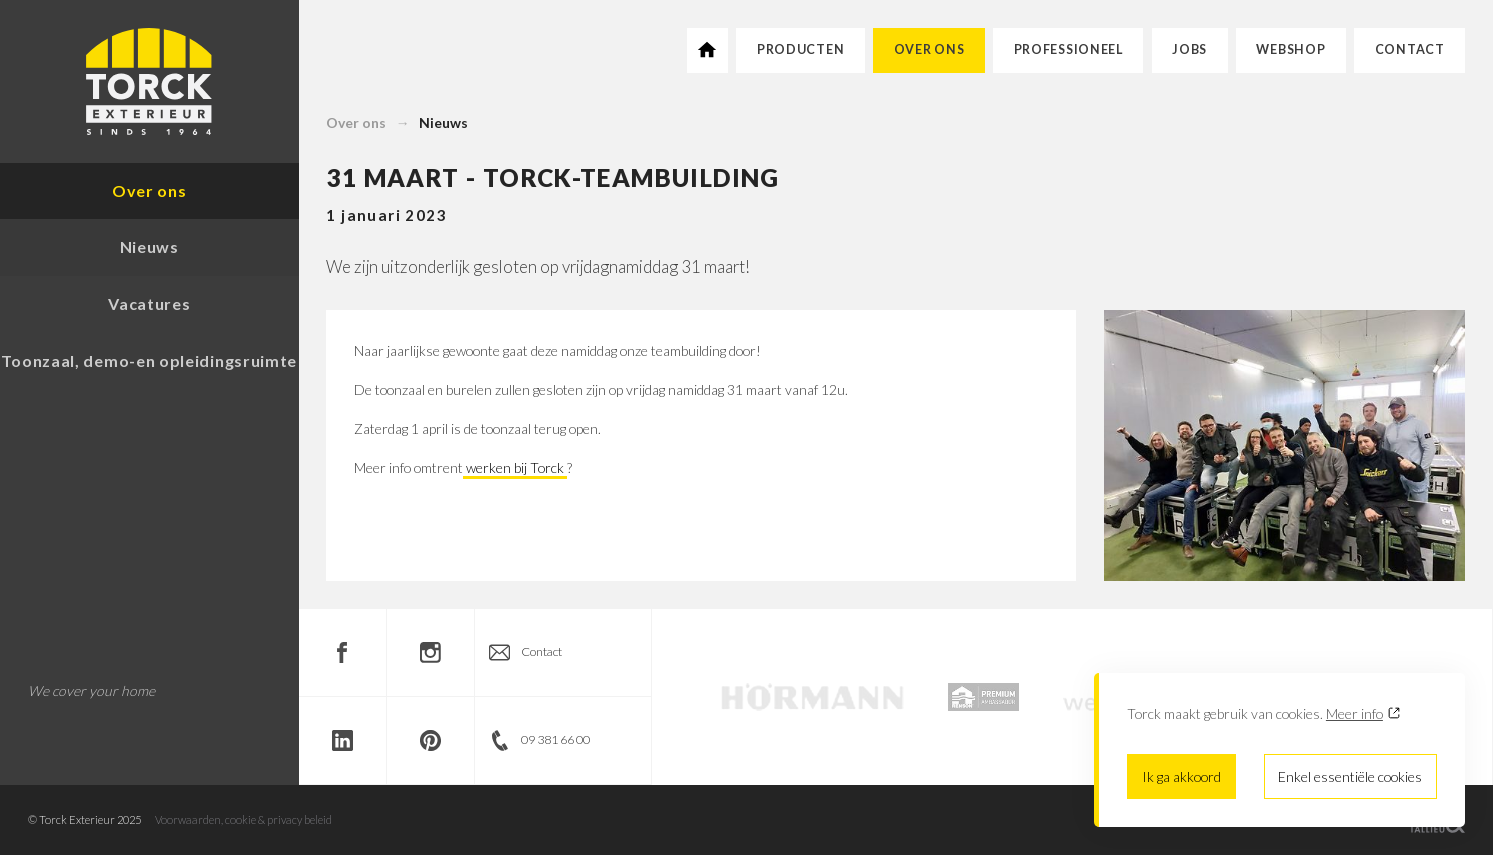  What do you see at coordinates (1068, 49) in the screenshot?
I see `Professioneel` at bounding box center [1068, 49].